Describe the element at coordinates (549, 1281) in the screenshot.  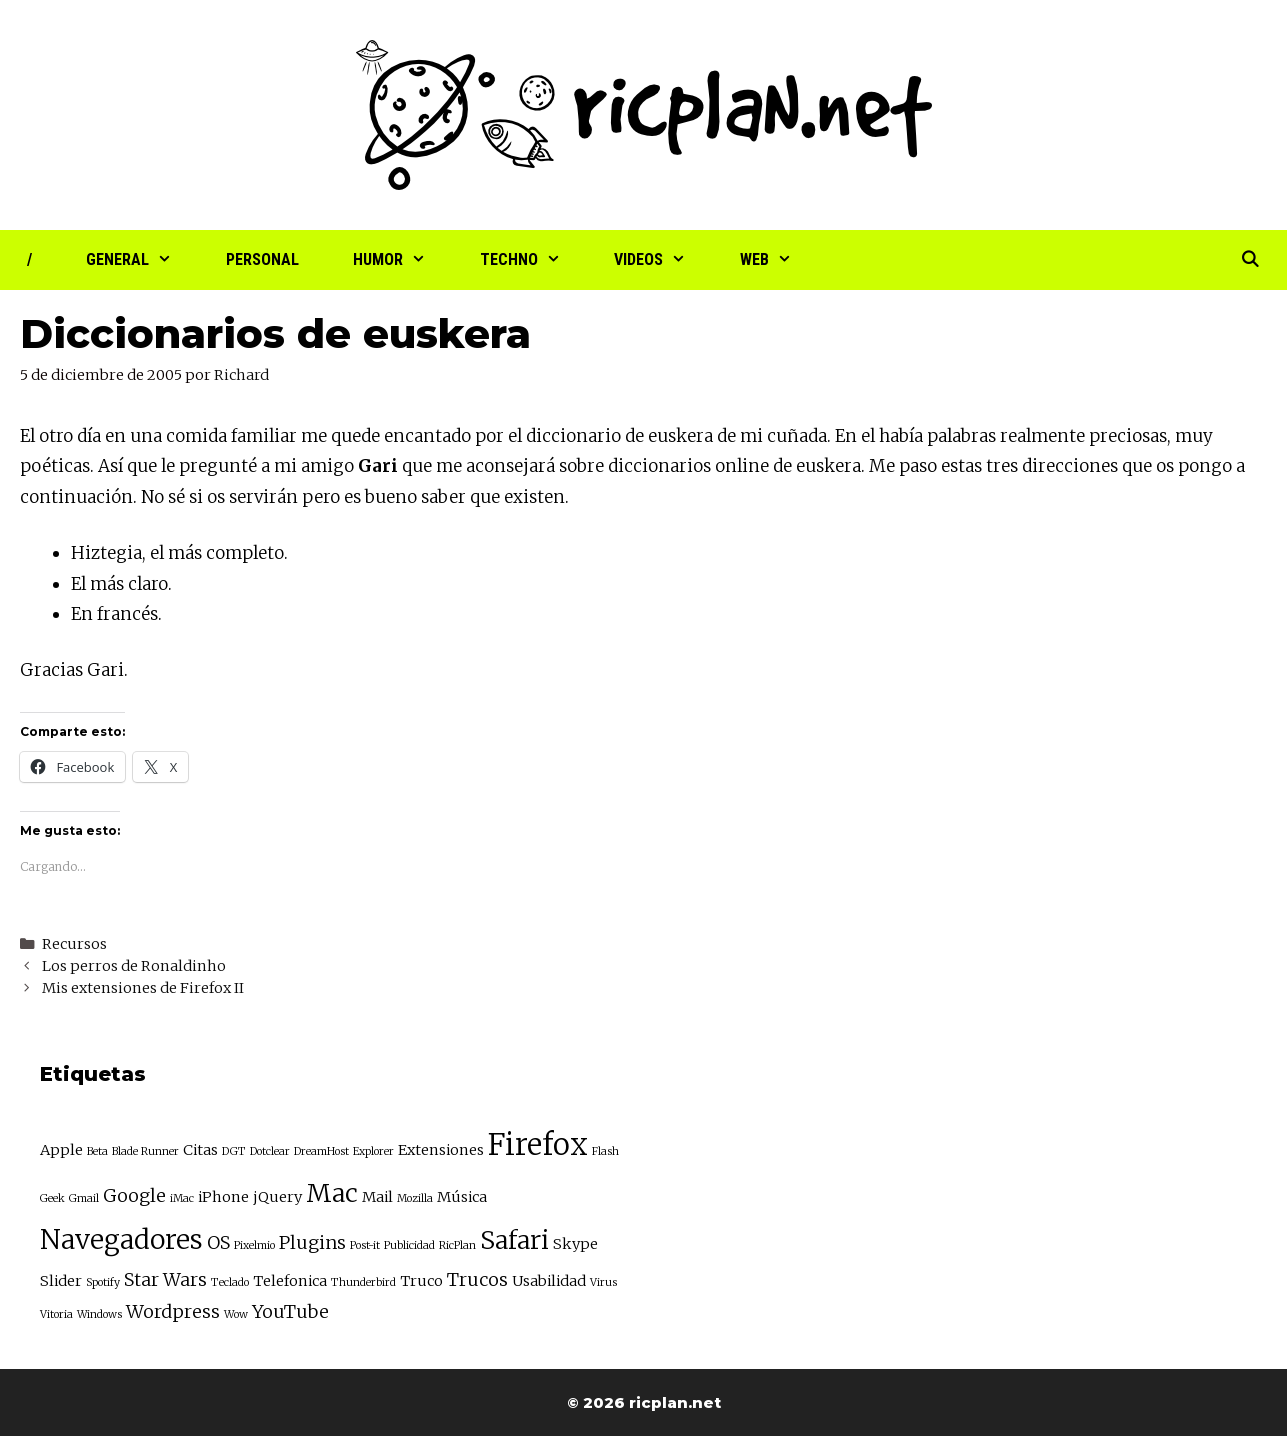
I see `Usabilidad [Usabilidad (3 elementos)]` at that location.